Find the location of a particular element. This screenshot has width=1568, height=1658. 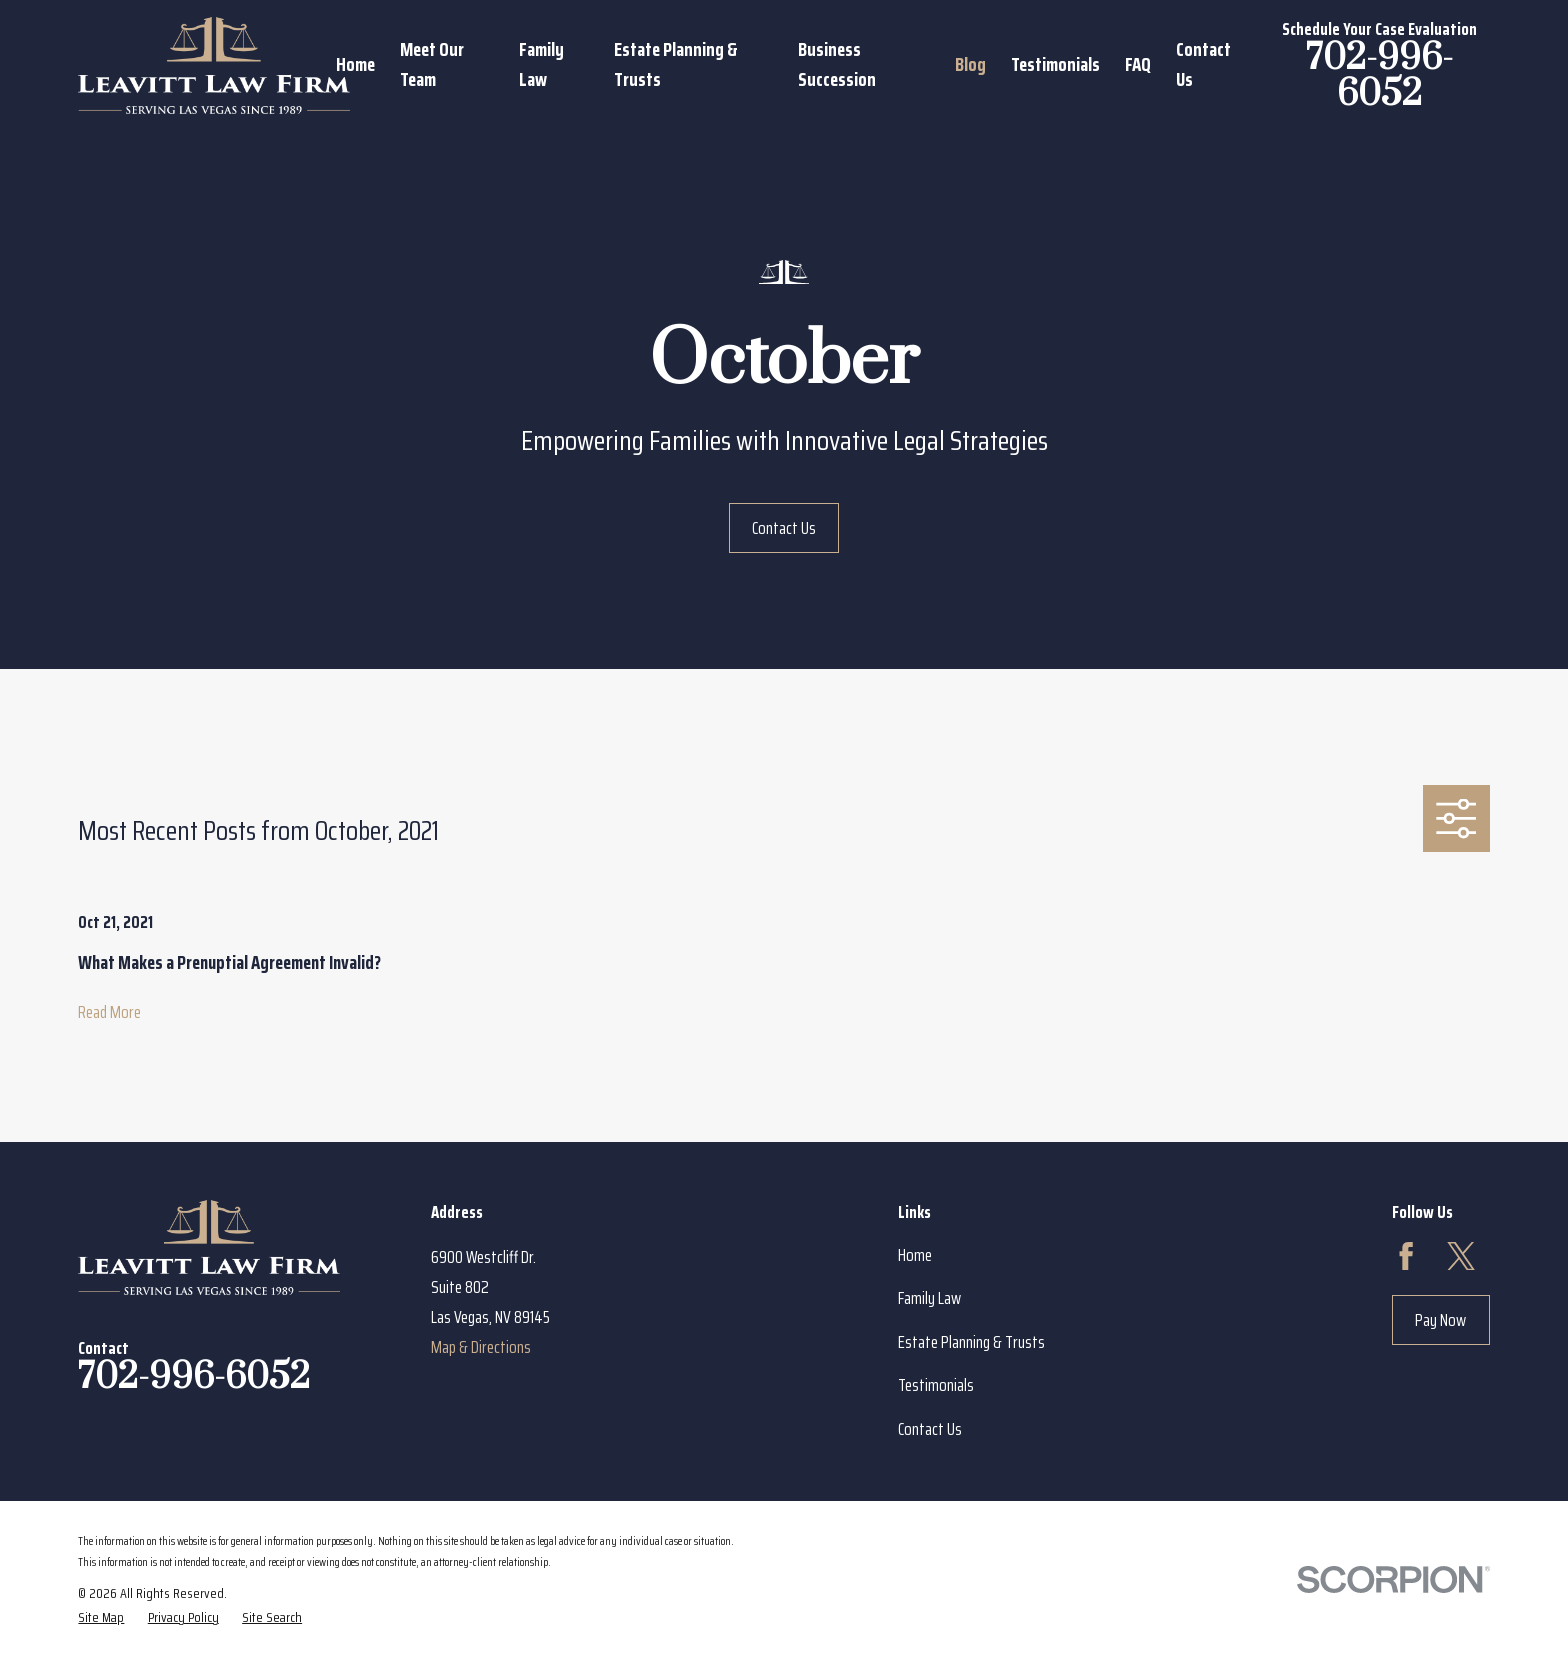

Contact Us [menuitem] is located at coordinates (1203, 64).